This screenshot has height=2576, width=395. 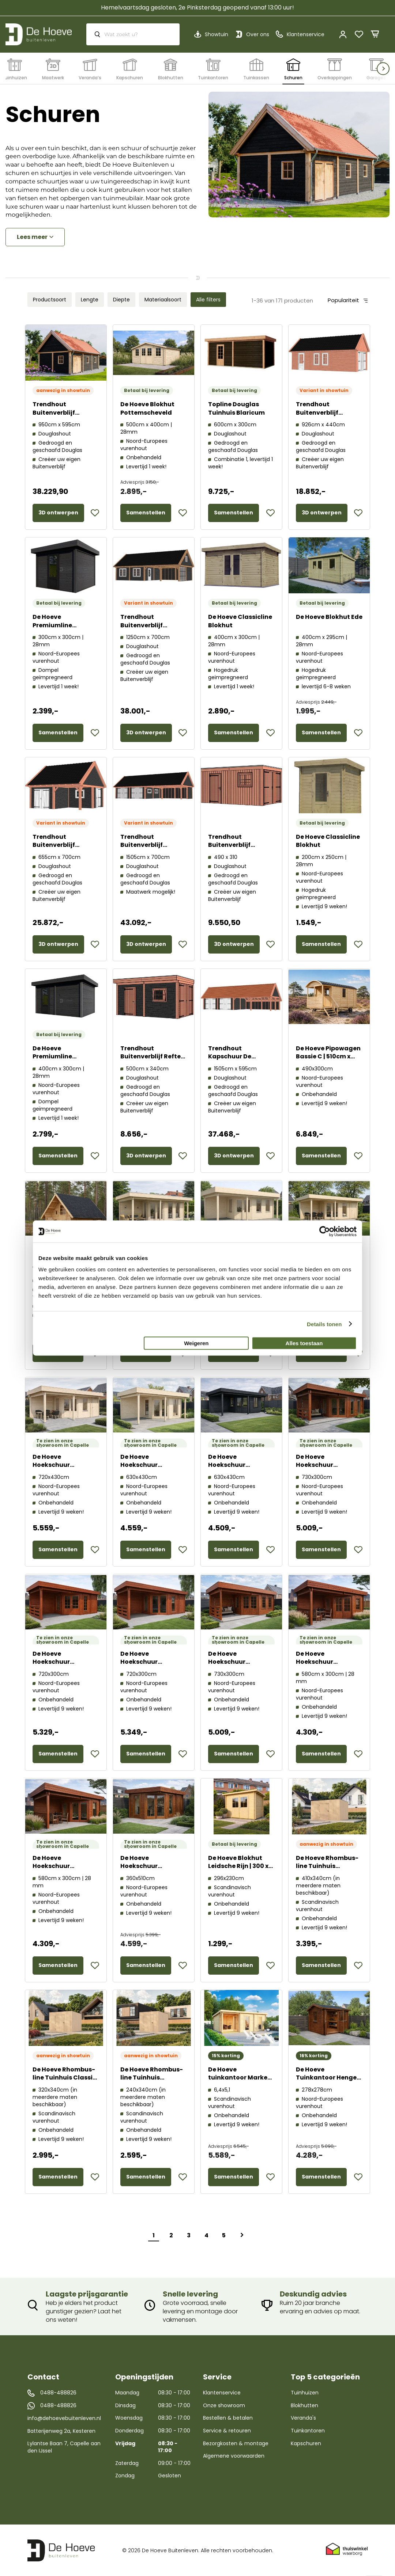 What do you see at coordinates (303, 2417) in the screenshot?
I see `Veranda's` at bounding box center [303, 2417].